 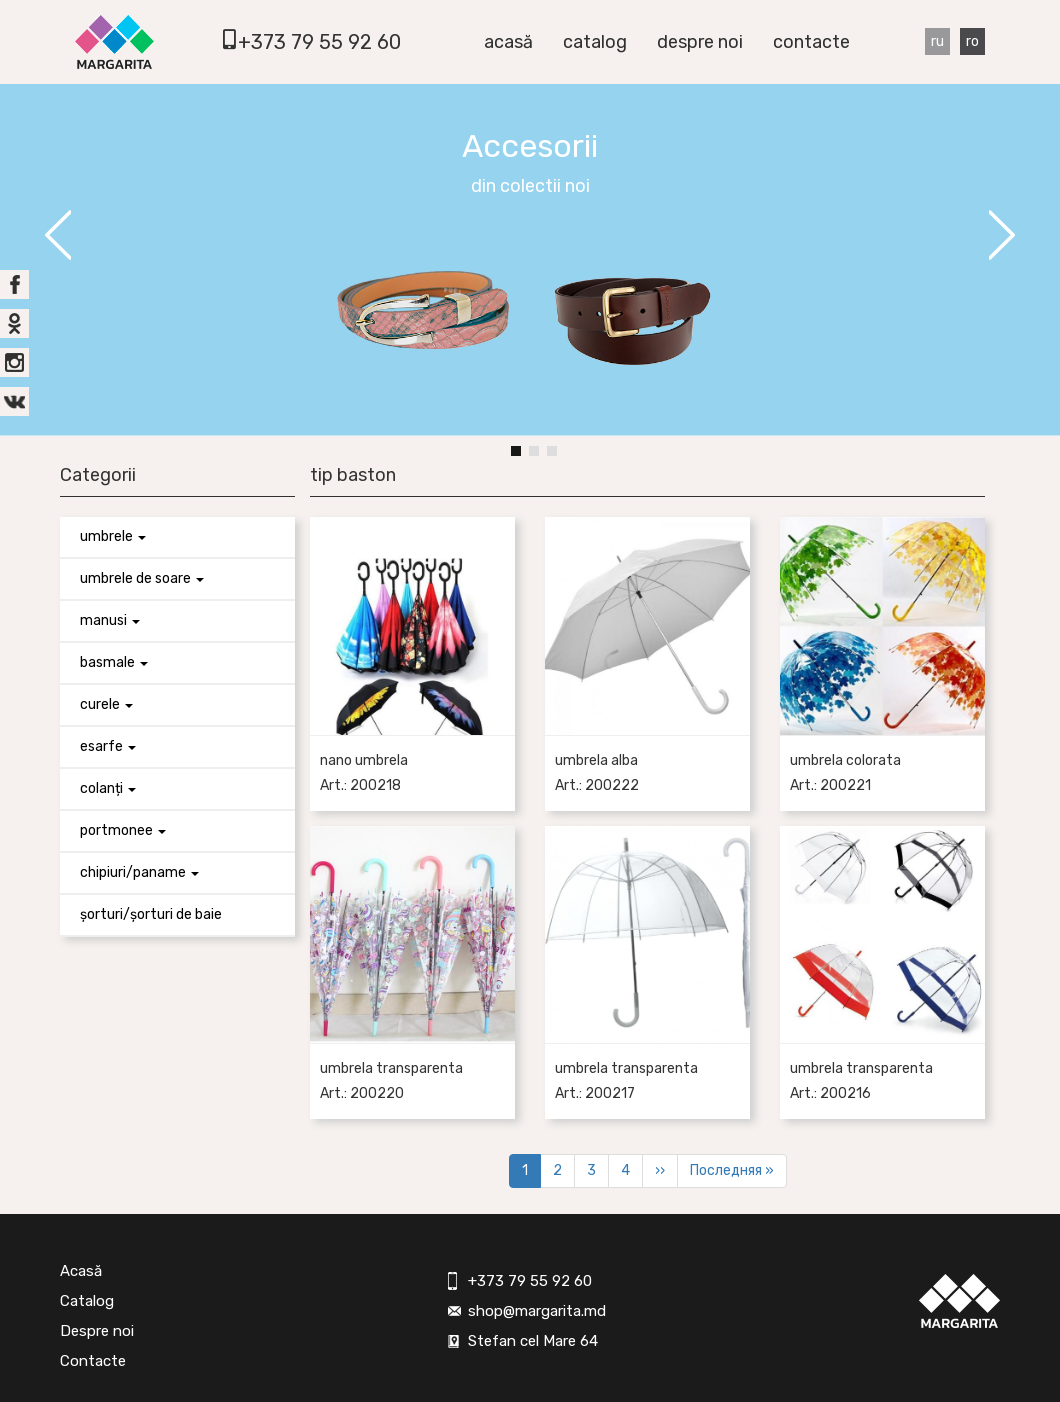 What do you see at coordinates (14, 362) in the screenshot?
I see `inst` at bounding box center [14, 362].